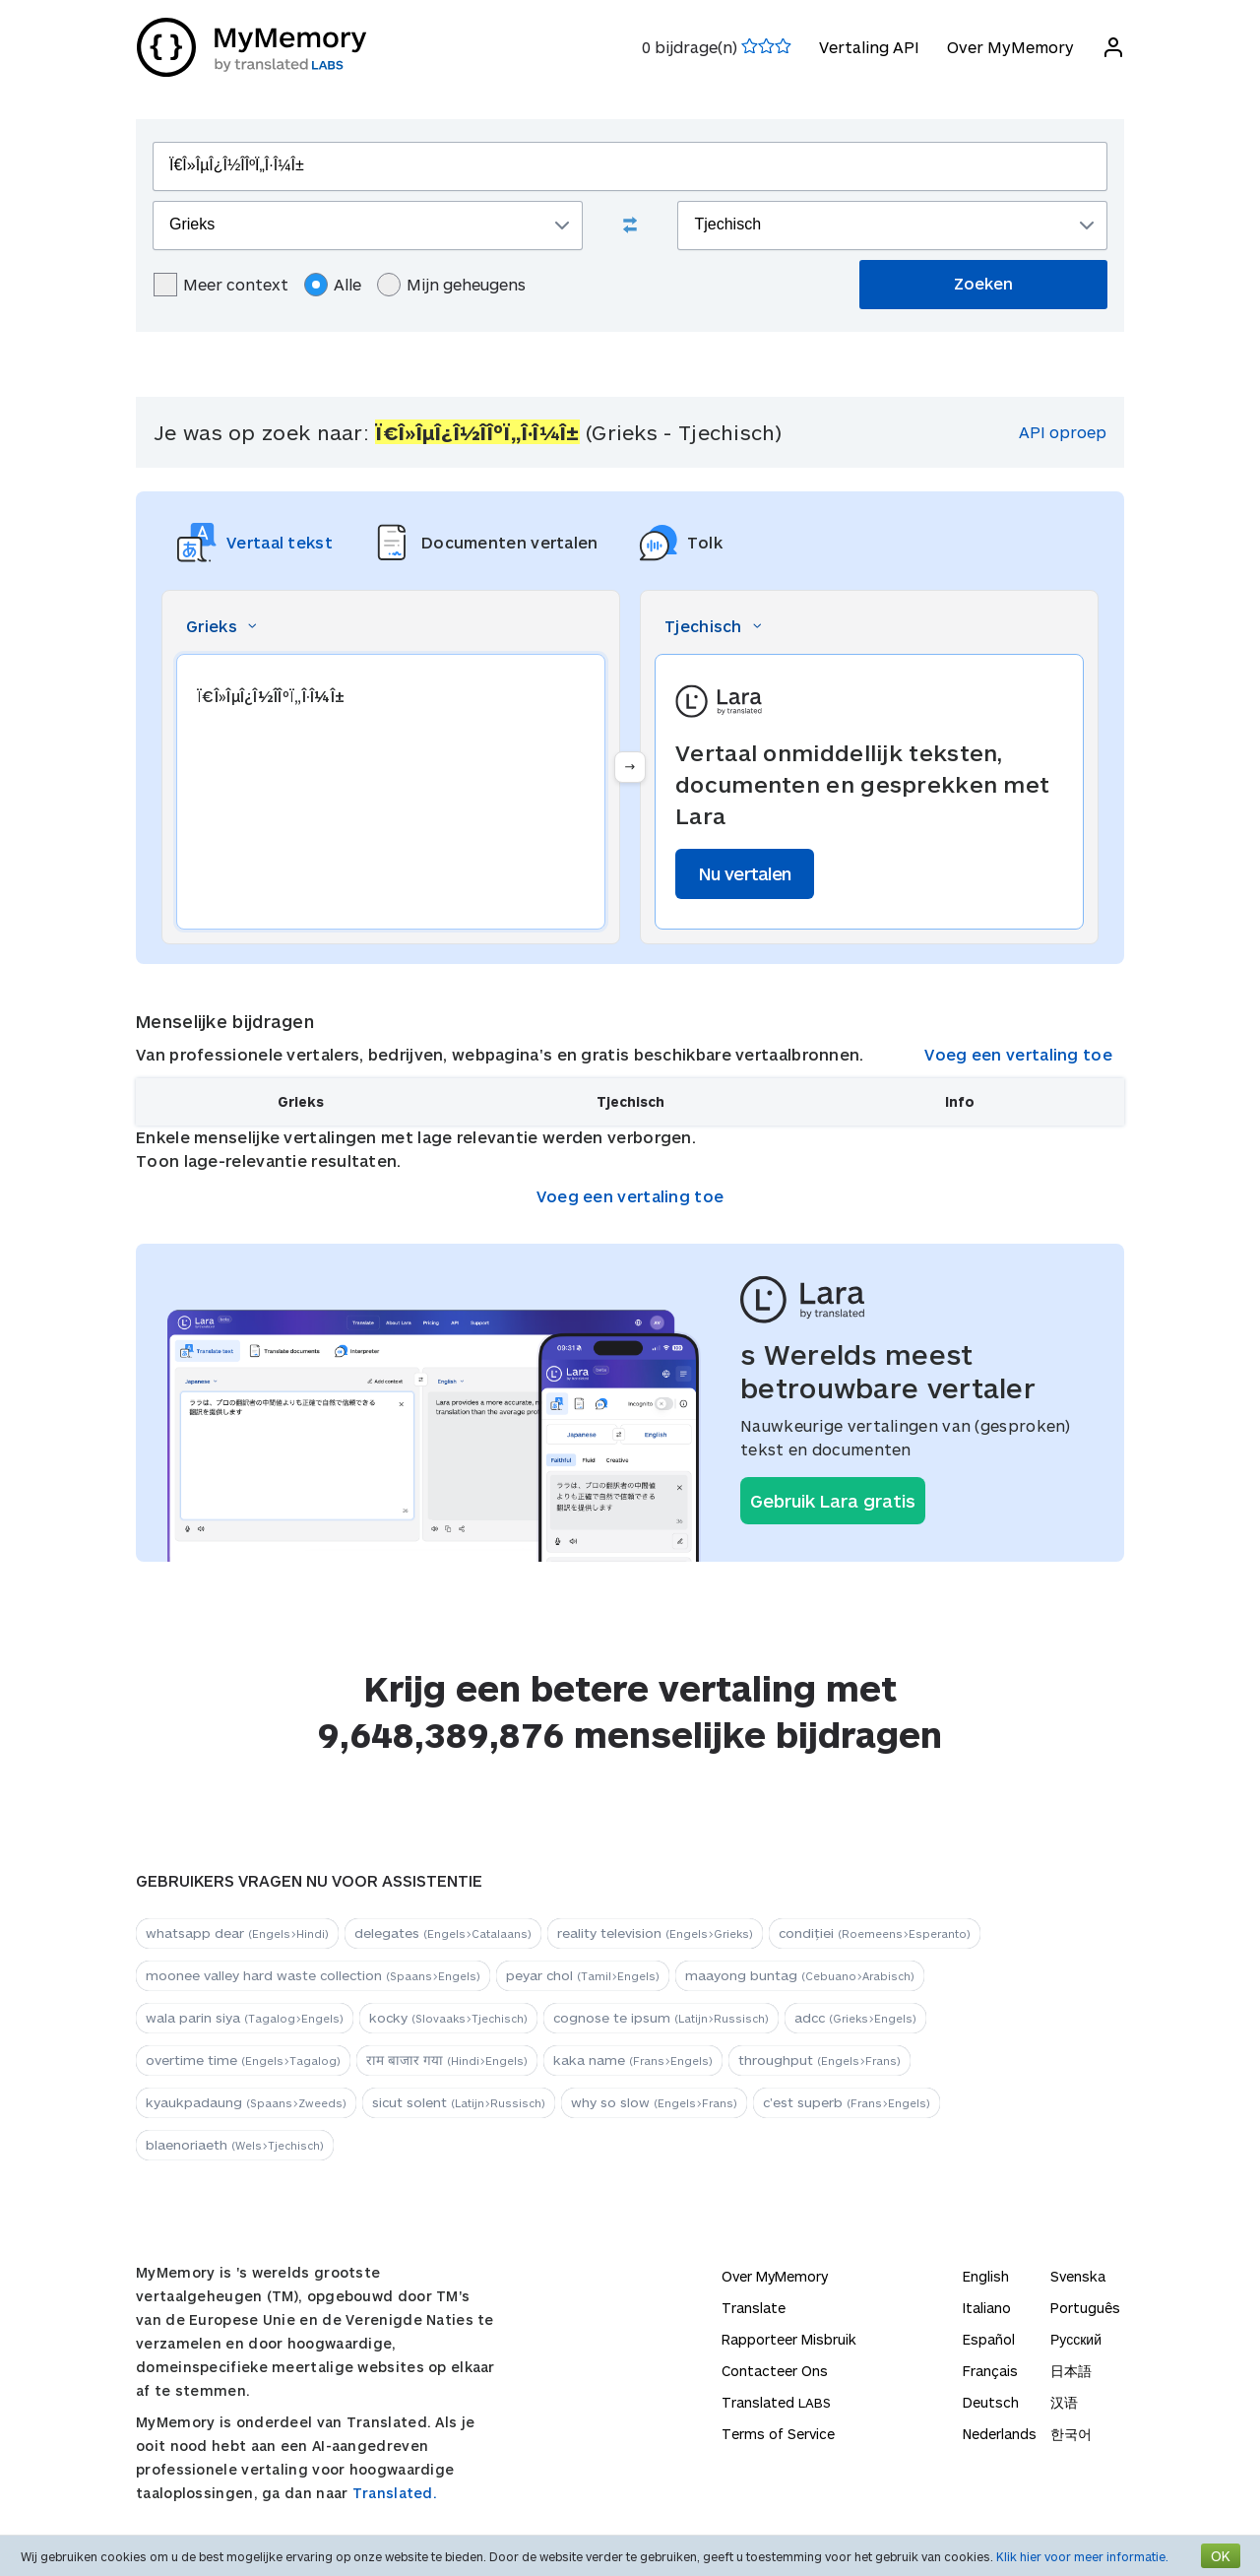 Image resolution: width=1260 pixels, height=2576 pixels. Describe the element at coordinates (832, 1501) in the screenshot. I see `Gebruik Lara gratis` at that location.